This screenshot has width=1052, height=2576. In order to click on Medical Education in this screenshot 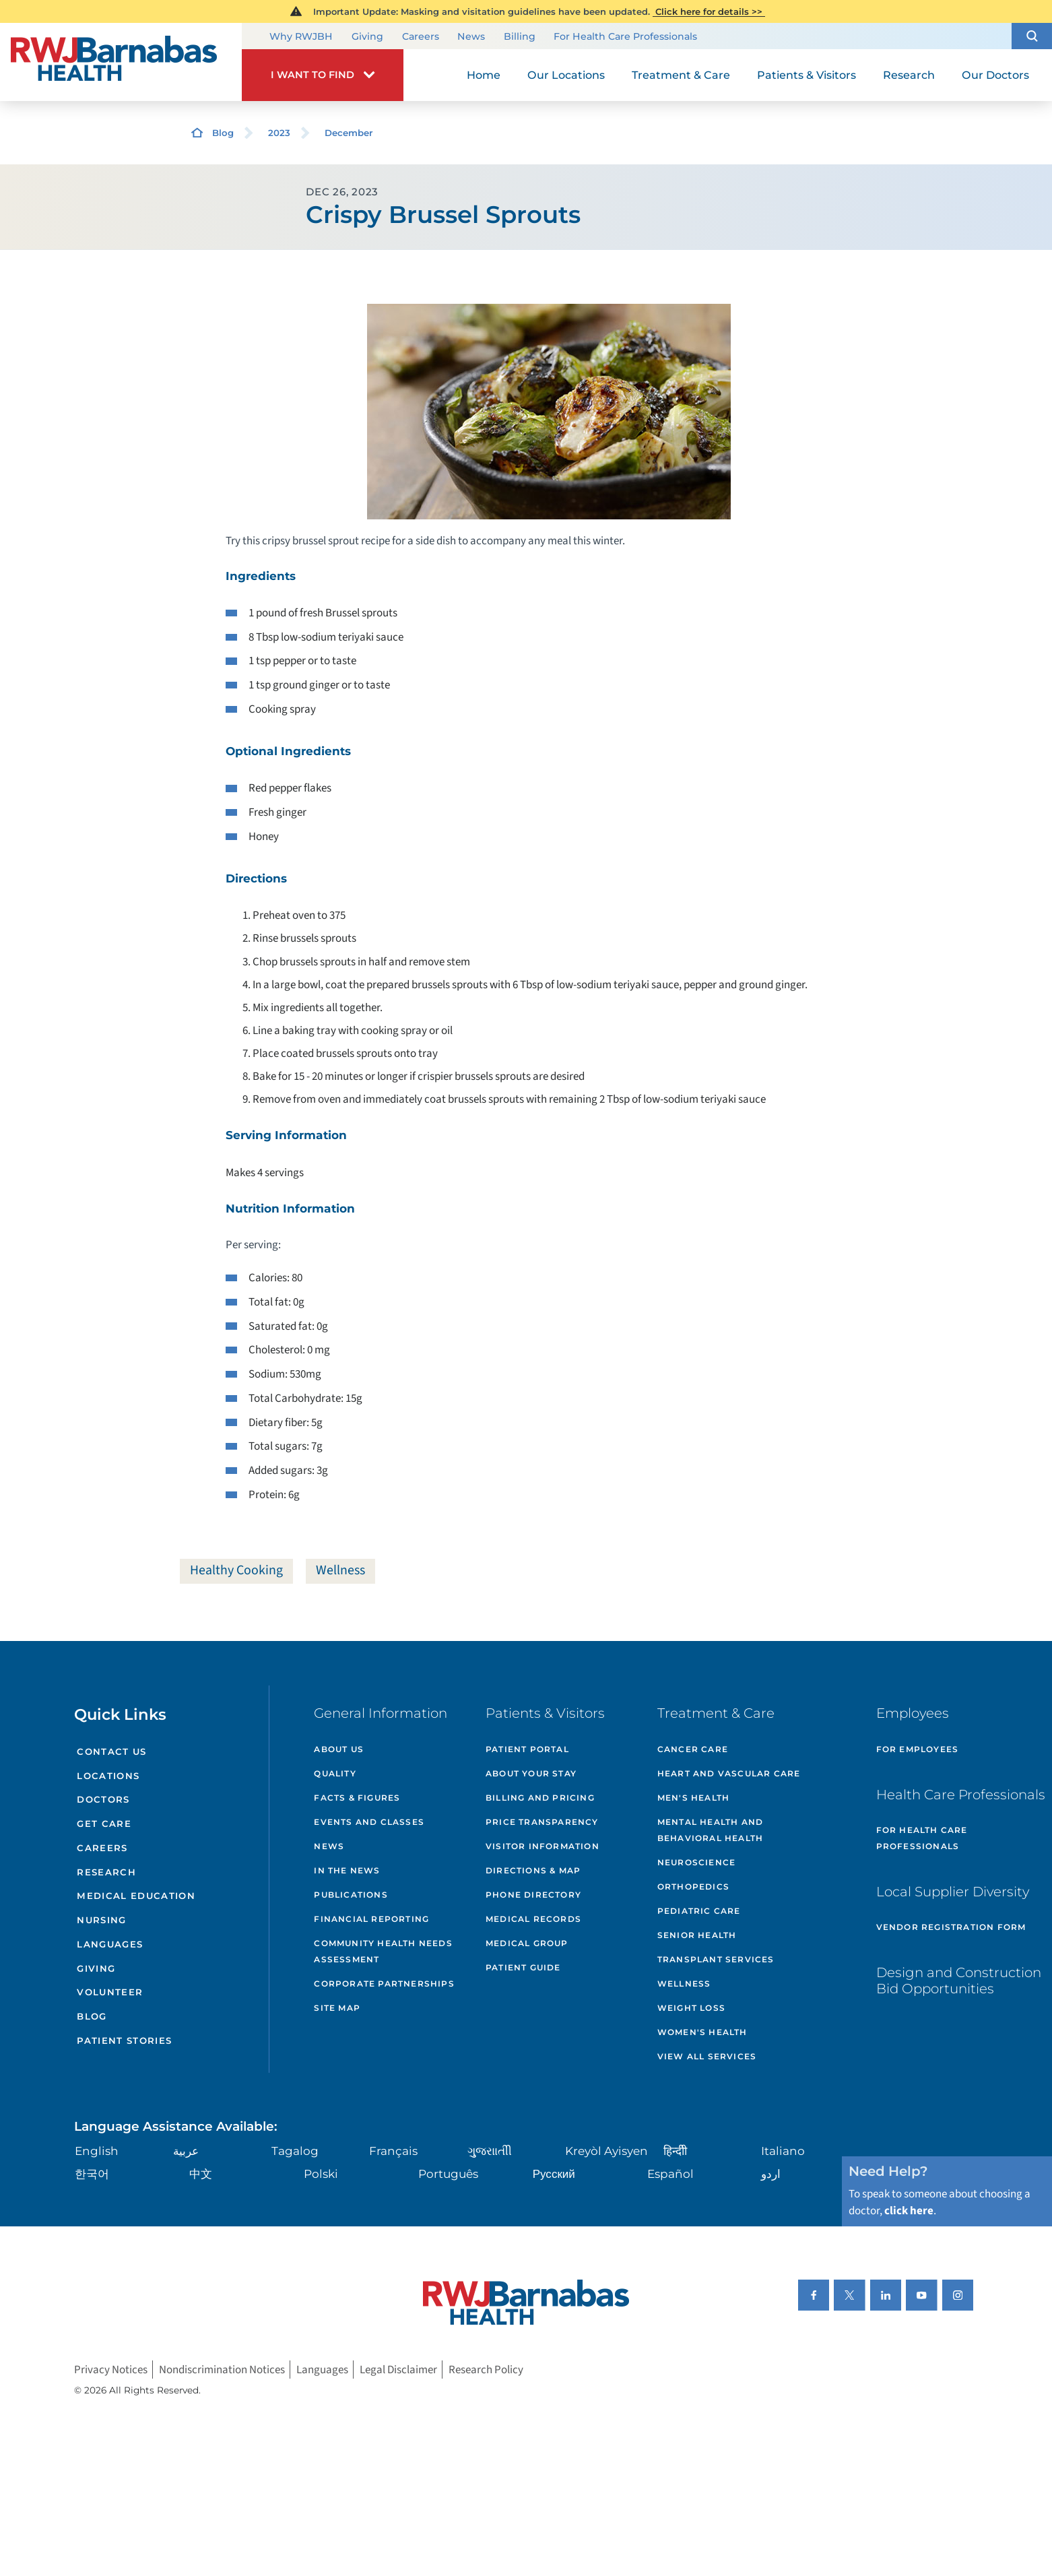, I will do `click(136, 1895)`.